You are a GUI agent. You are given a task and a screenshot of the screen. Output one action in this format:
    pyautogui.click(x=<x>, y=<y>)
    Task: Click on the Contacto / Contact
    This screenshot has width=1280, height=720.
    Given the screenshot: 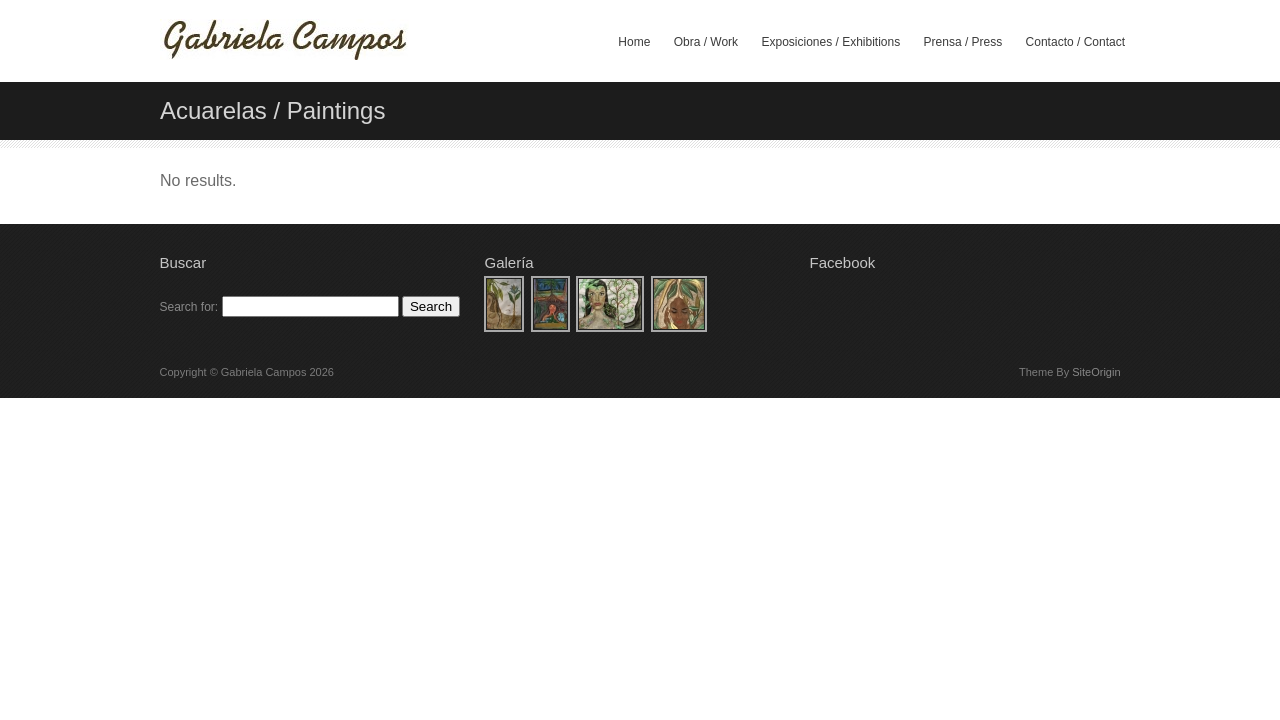 What is the action you would take?
    pyautogui.click(x=1075, y=42)
    